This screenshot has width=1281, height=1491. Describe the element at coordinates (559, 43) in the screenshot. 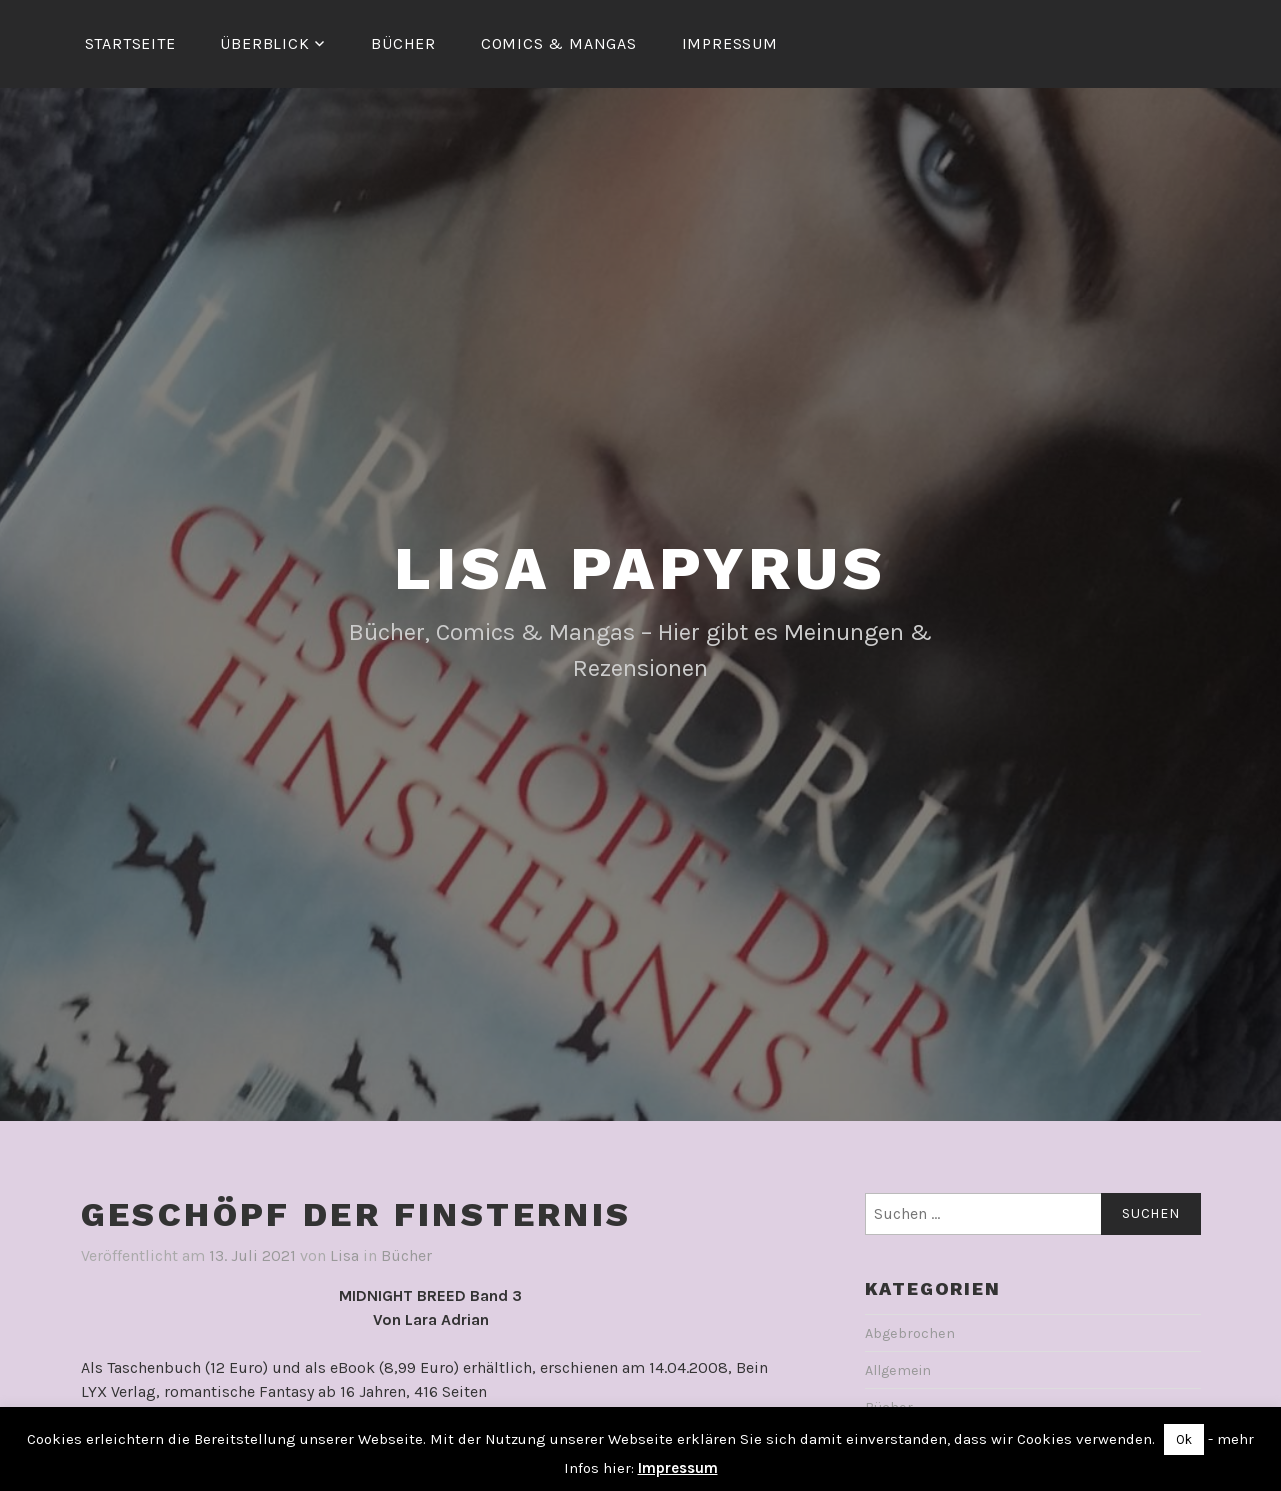

I see `Comics & Mangas` at that location.